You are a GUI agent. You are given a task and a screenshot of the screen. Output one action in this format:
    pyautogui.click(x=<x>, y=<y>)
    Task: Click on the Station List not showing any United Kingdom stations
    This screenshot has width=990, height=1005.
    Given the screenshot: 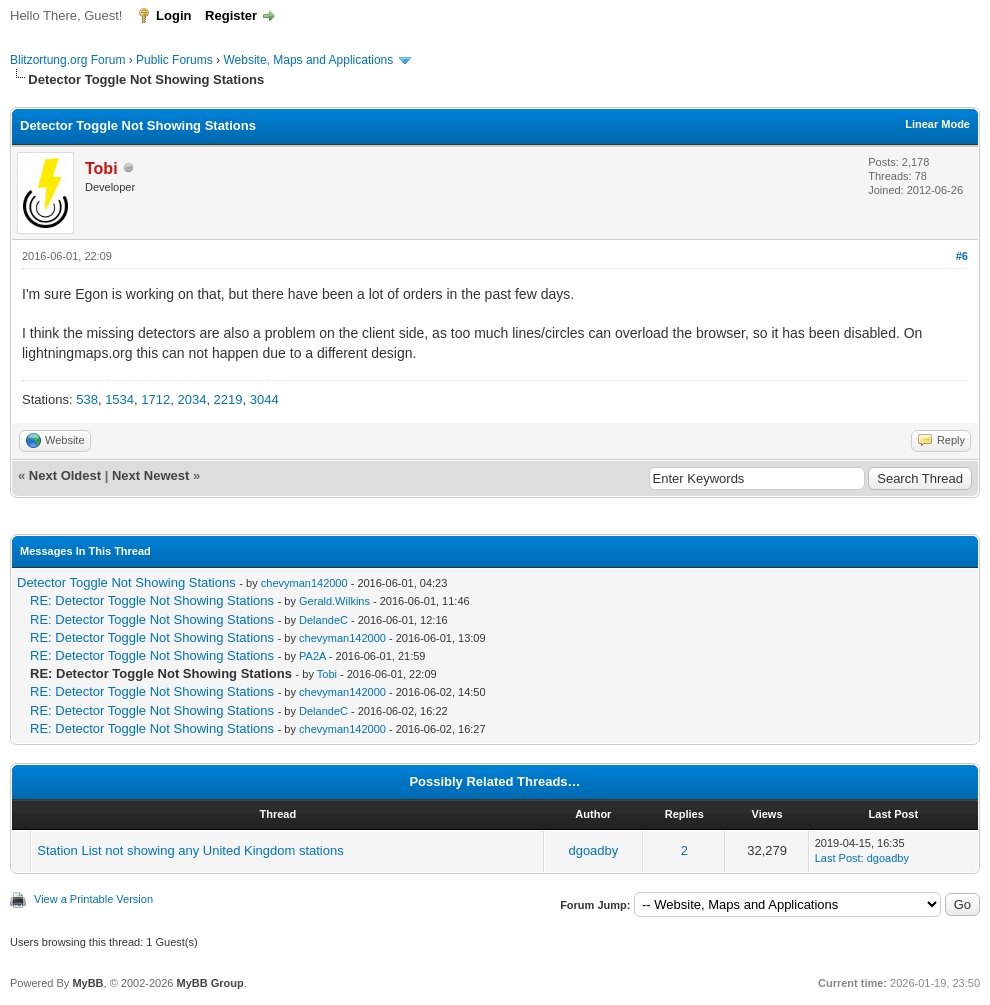 What is the action you would take?
    pyautogui.click(x=190, y=850)
    